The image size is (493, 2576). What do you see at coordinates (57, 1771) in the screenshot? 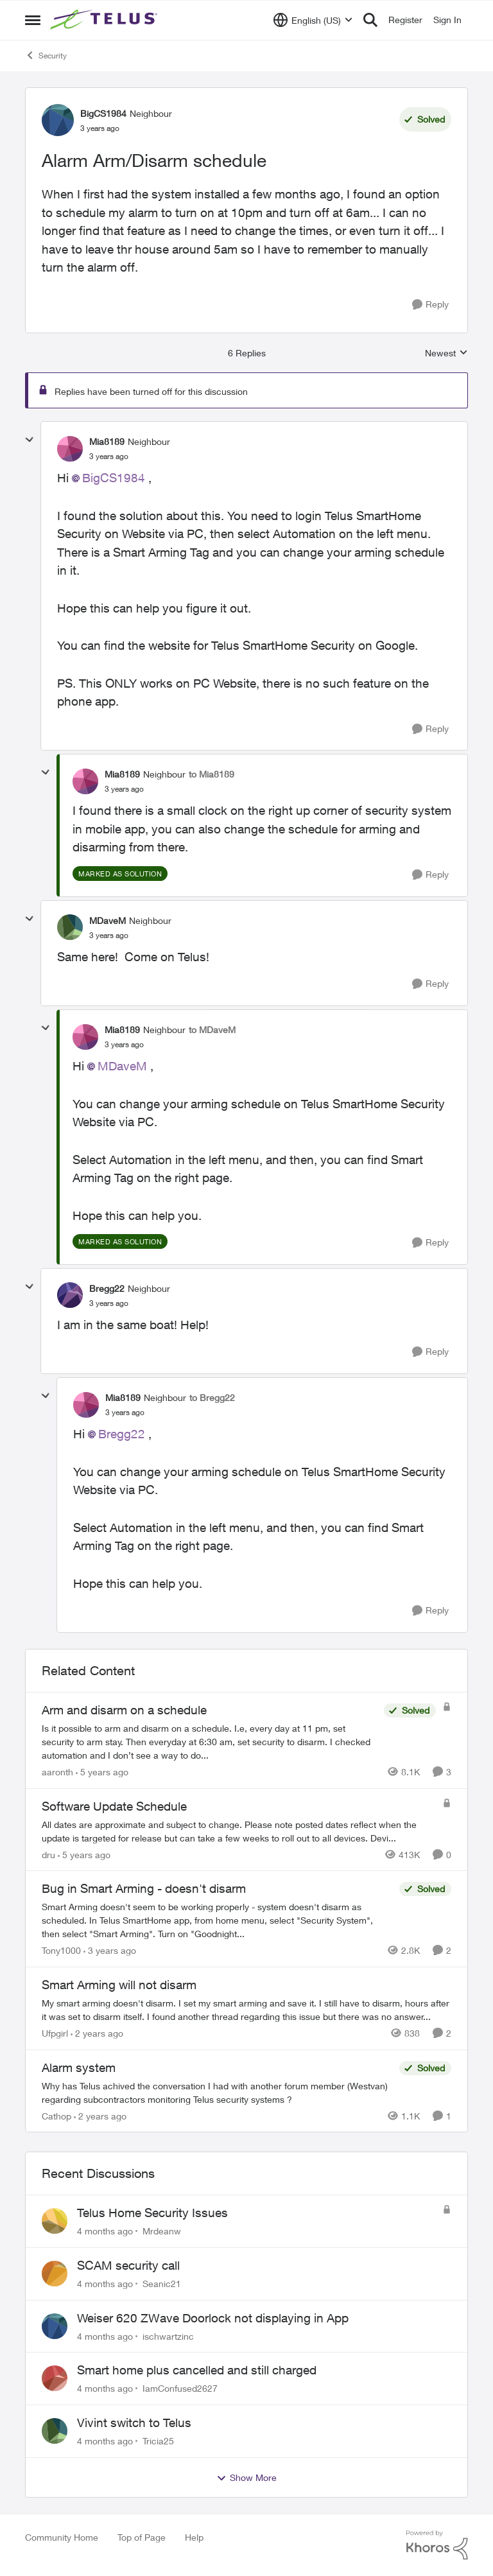
I see `aaronth [View Profile: aaronth]` at bounding box center [57, 1771].